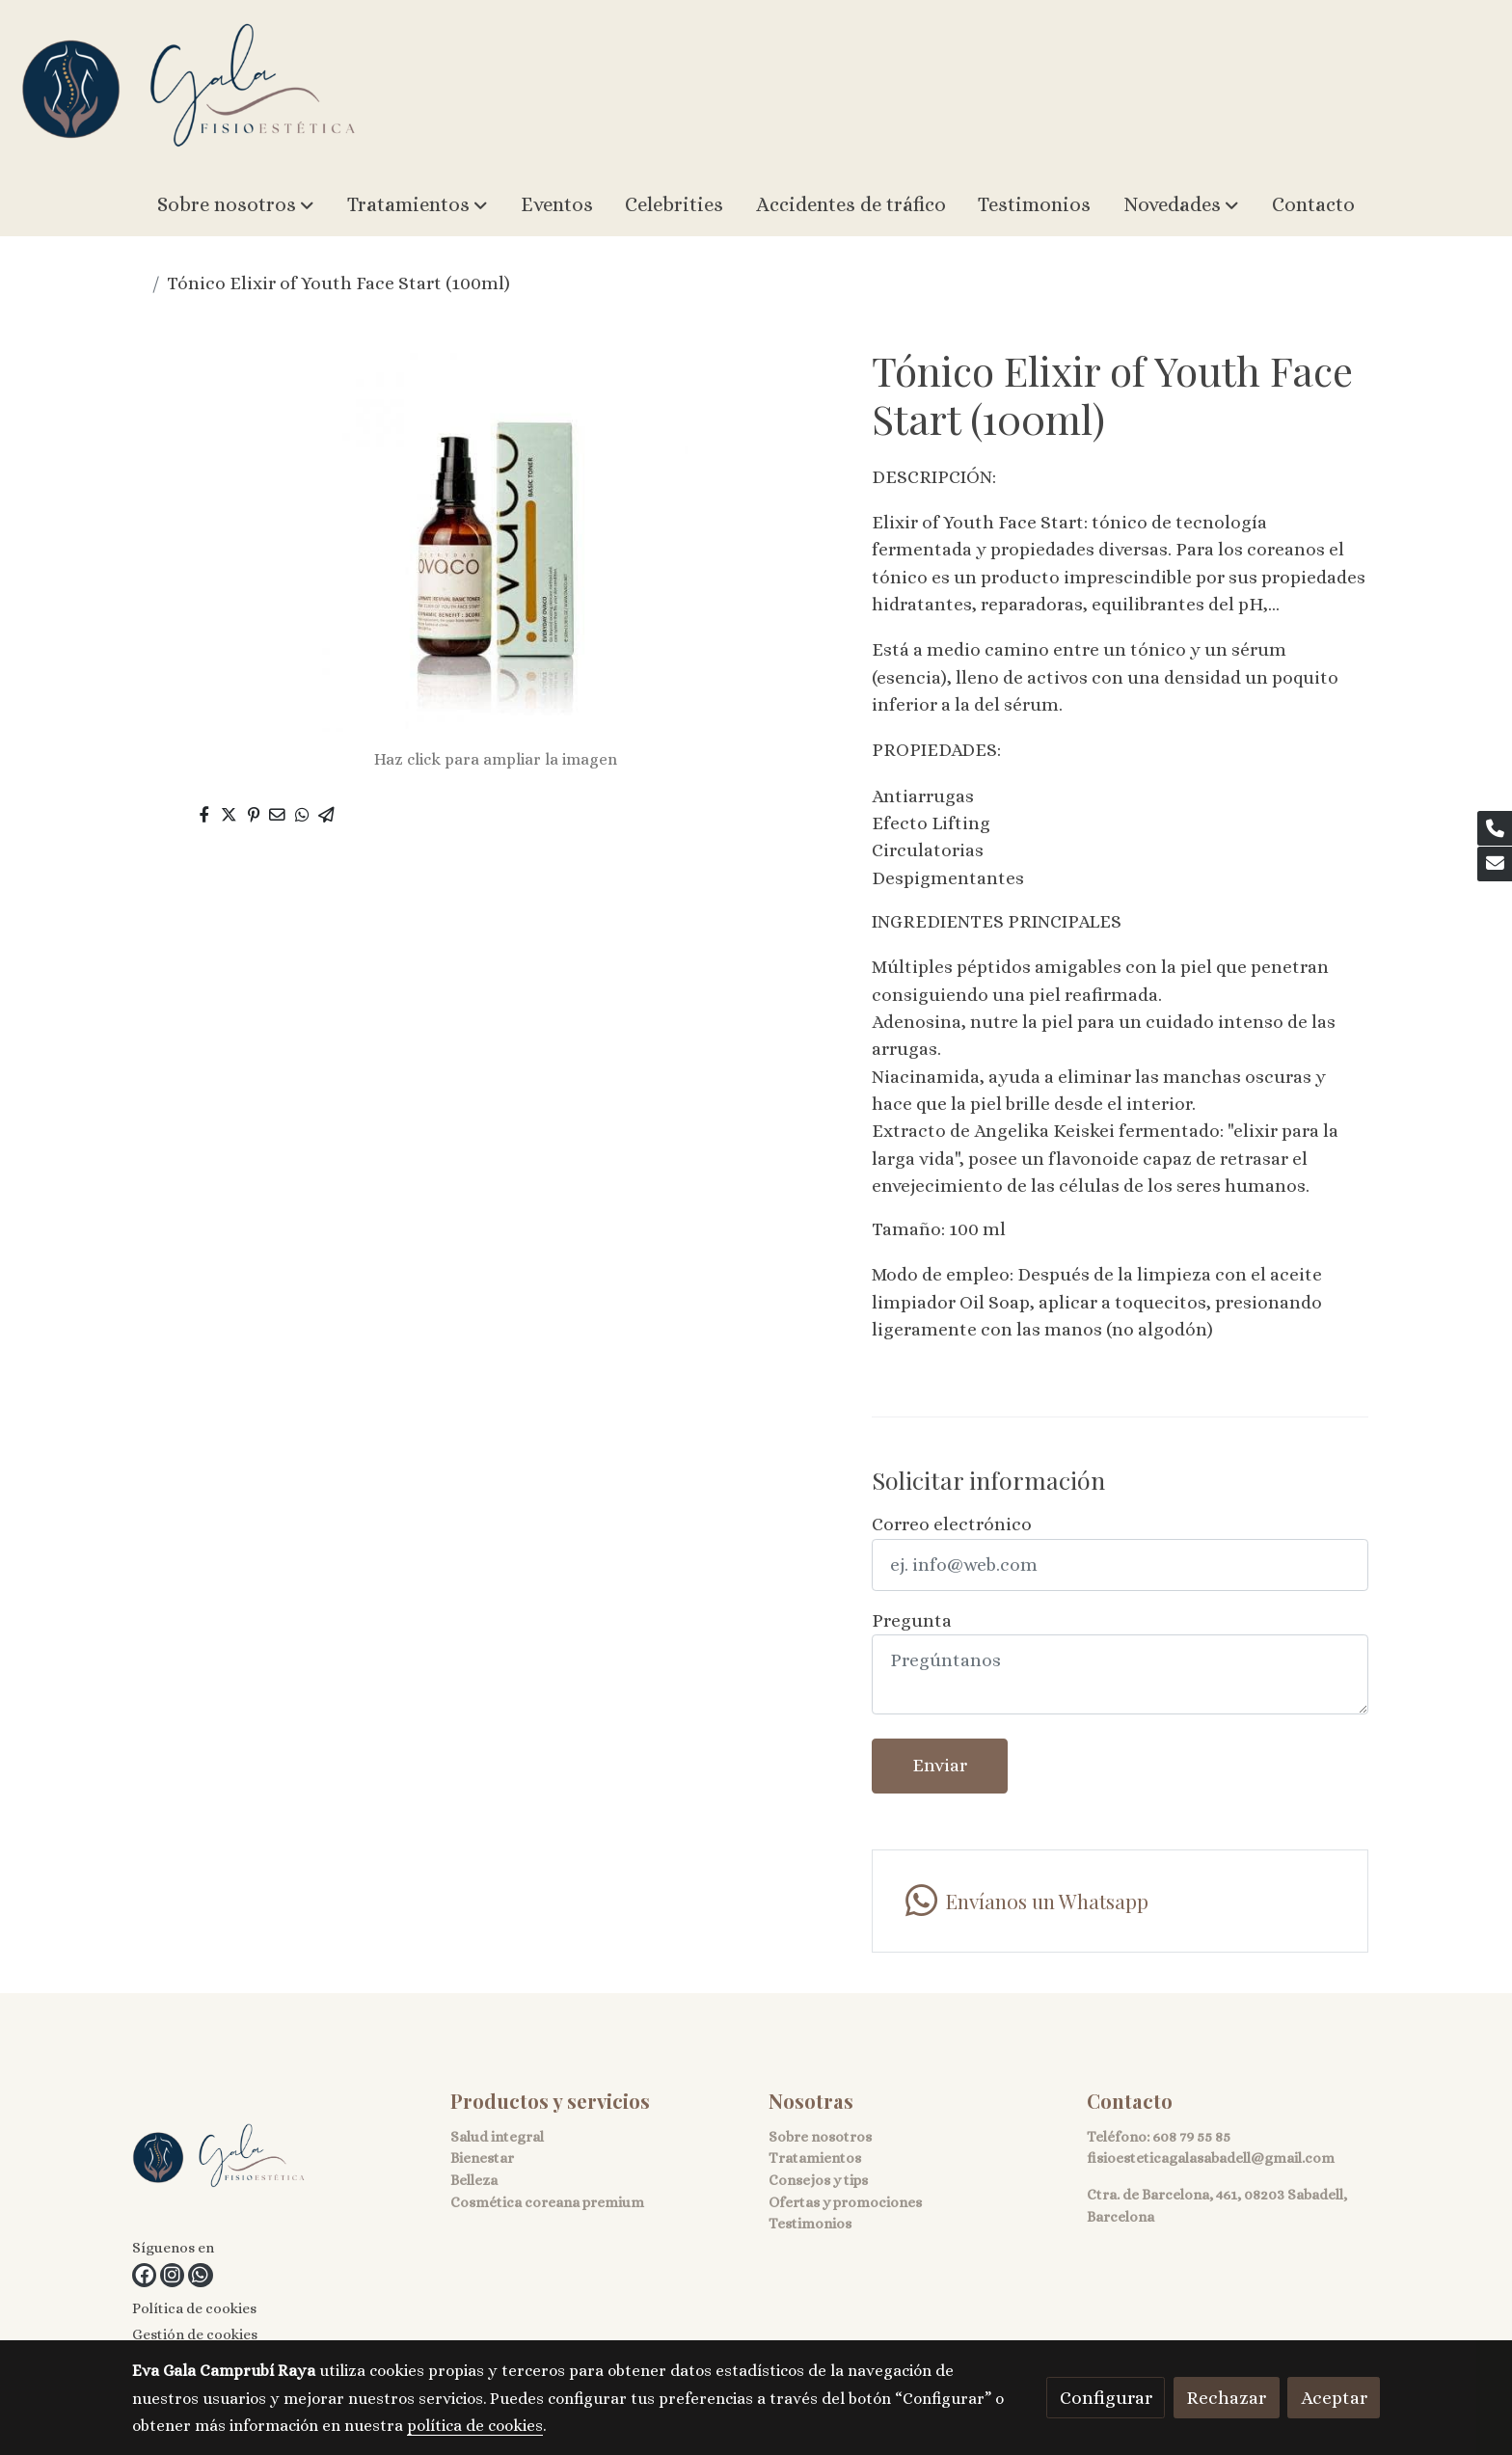 This screenshot has width=1512, height=2455. Describe the element at coordinates (939, 1765) in the screenshot. I see `Enviar` at that location.